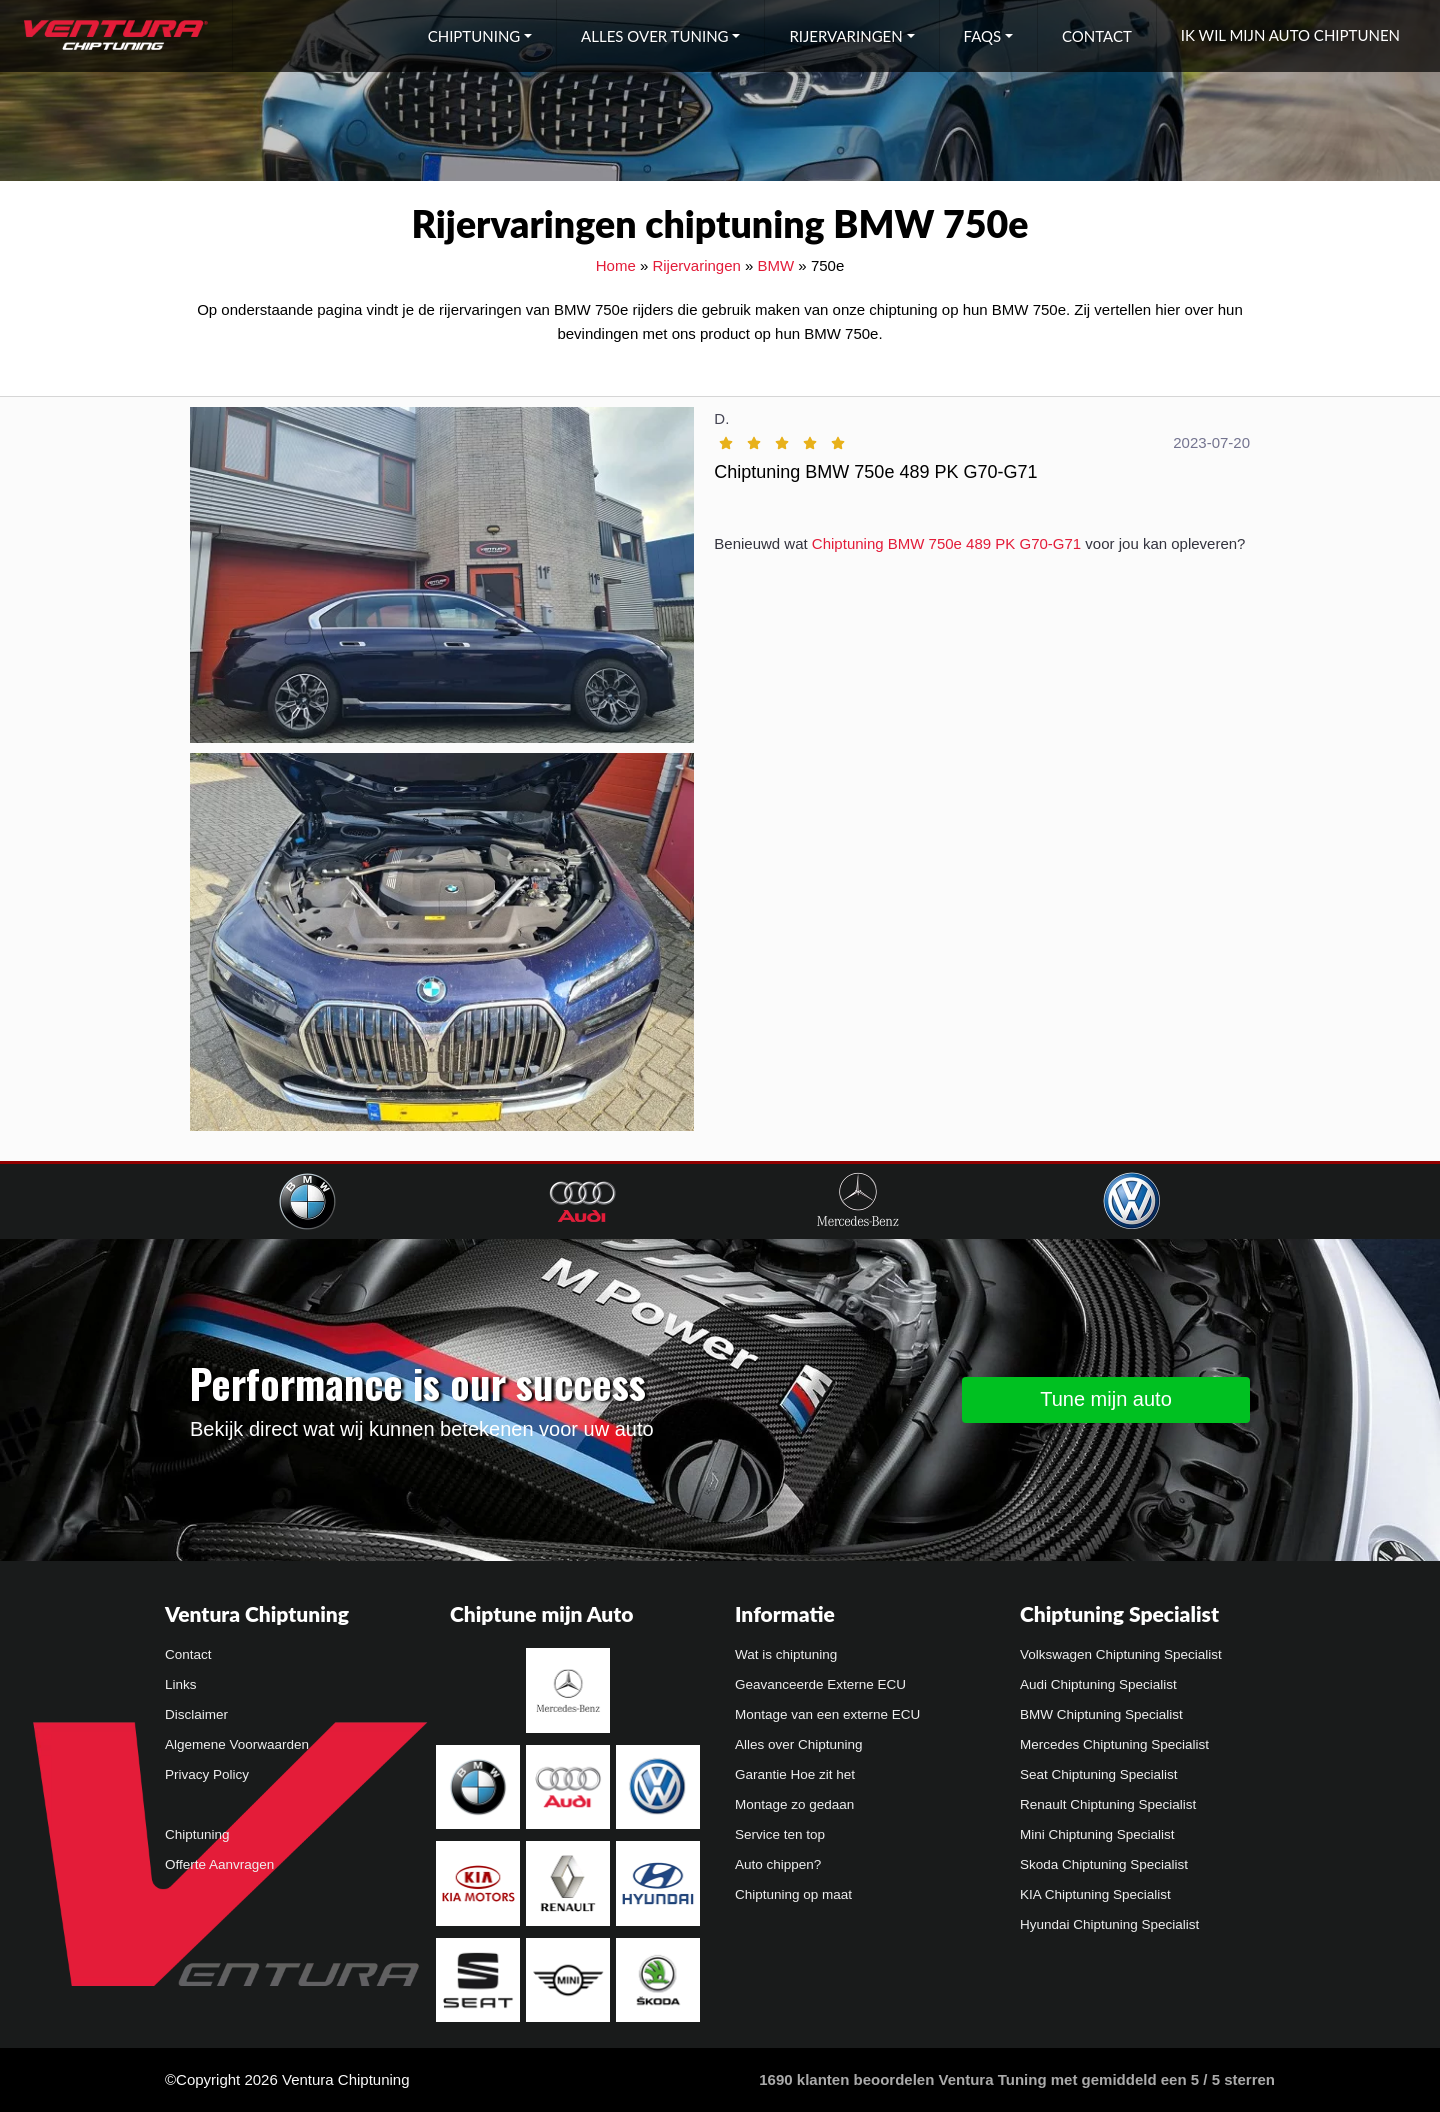 Image resolution: width=1440 pixels, height=2112 pixels. Describe the element at coordinates (1290, 35) in the screenshot. I see `Ik wil mijn auto chiptunen` at that location.